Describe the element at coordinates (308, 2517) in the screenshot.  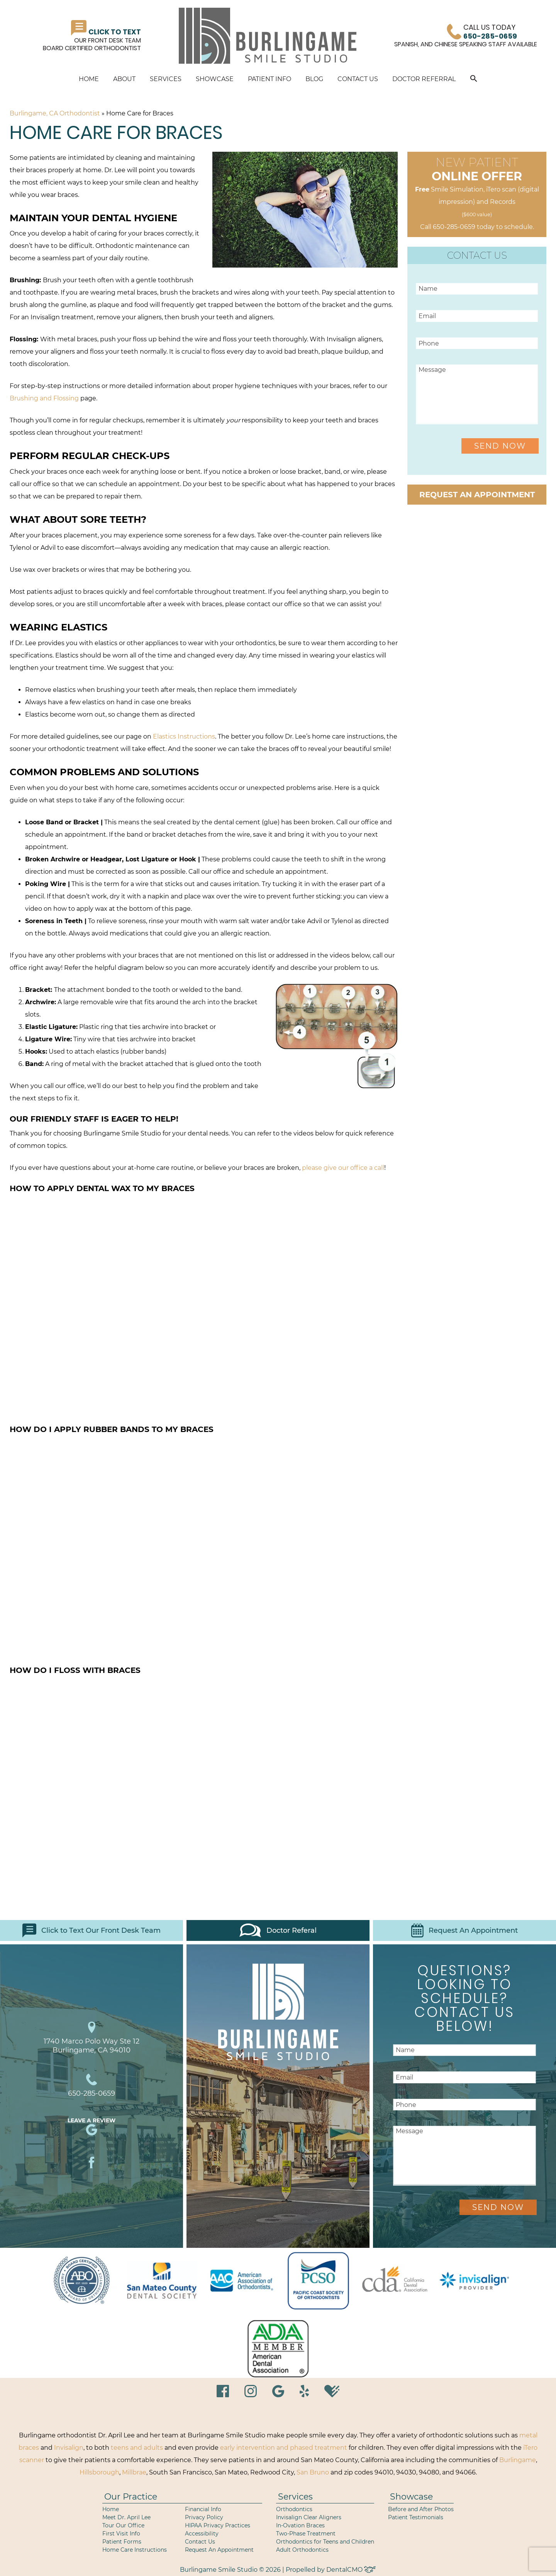
I see `Invisalign Clear Aligners` at that location.